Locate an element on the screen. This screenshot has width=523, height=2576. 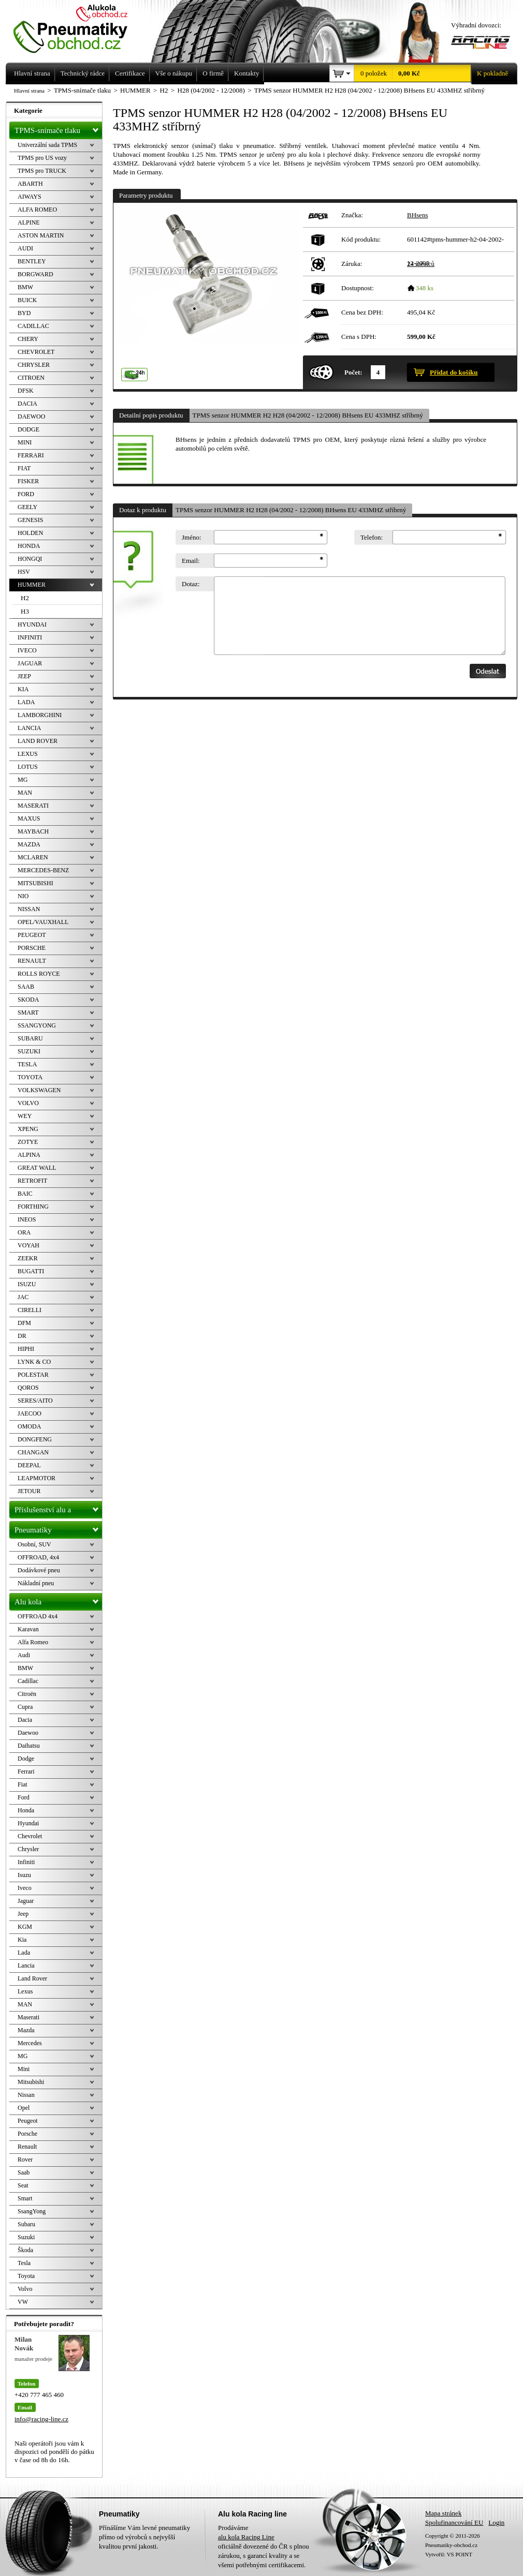
FORTHING is located at coordinates (33, 1206).